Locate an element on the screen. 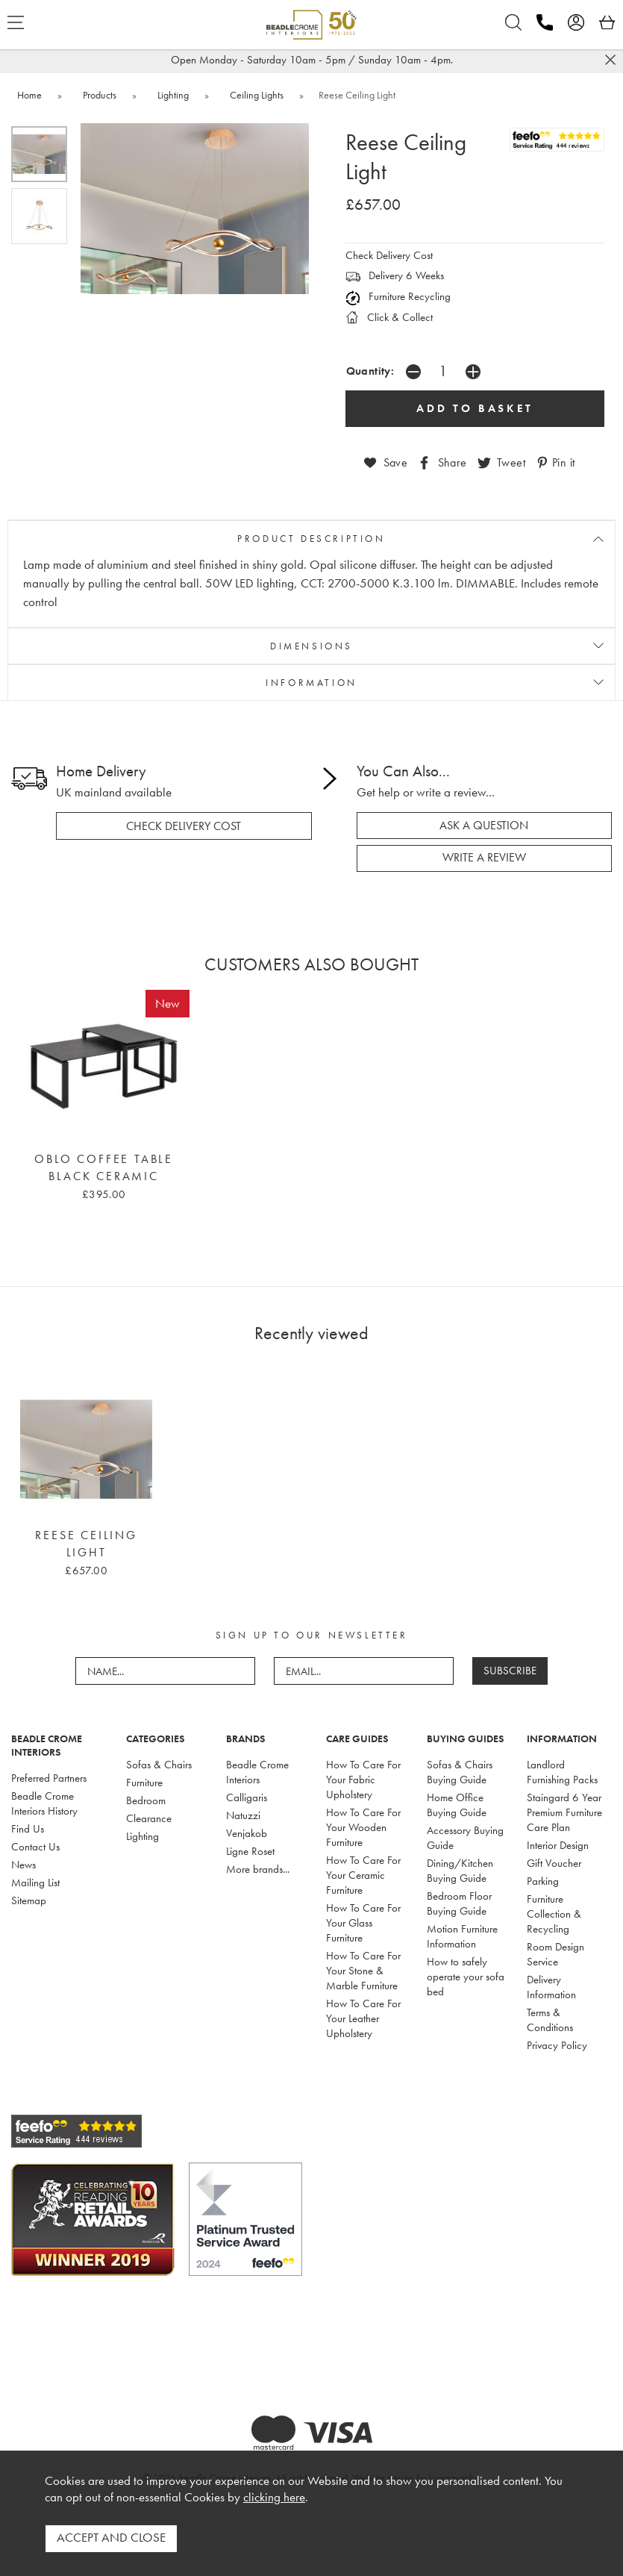 The width and height of the screenshot is (623, 2576). Delivery Information is located at coordinates (551, 1983).